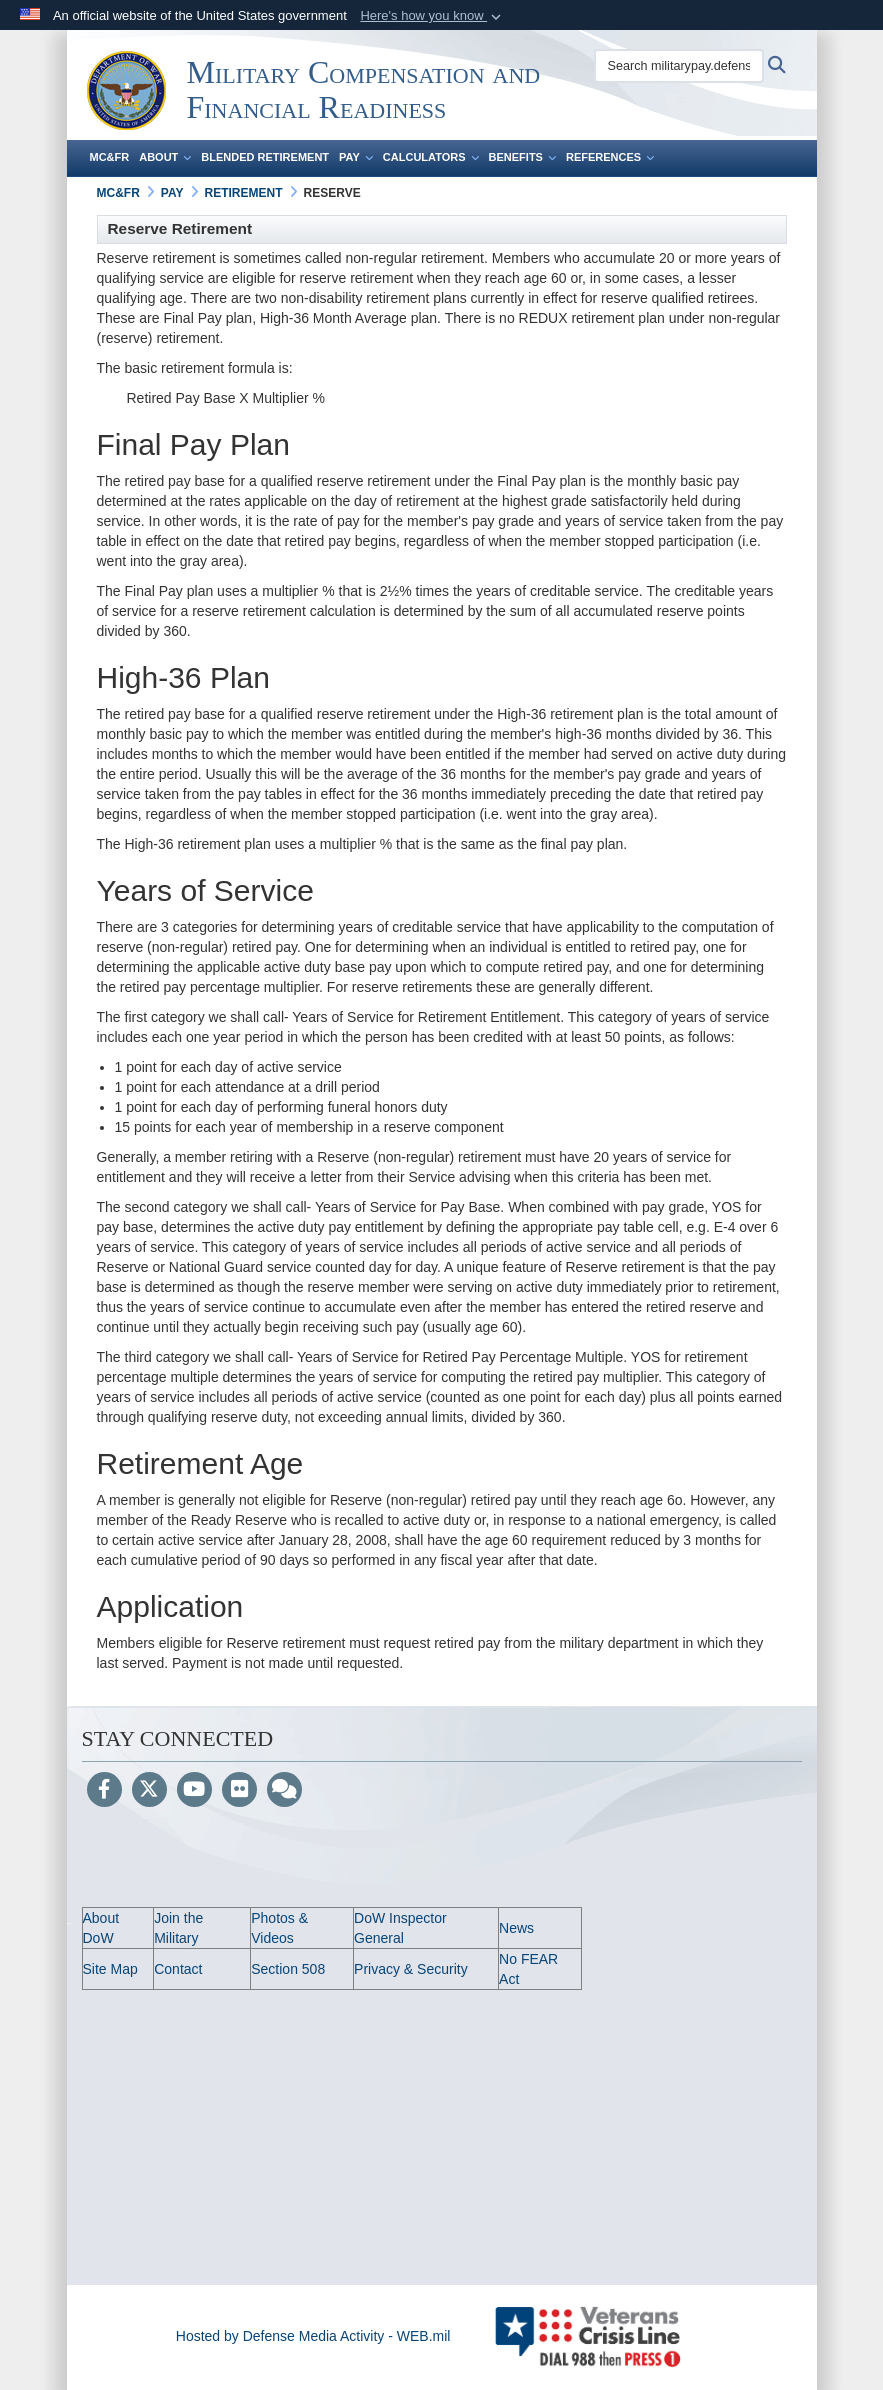 This screenshot has height=2390, width=883. I want to click on References, so click(610, 157).